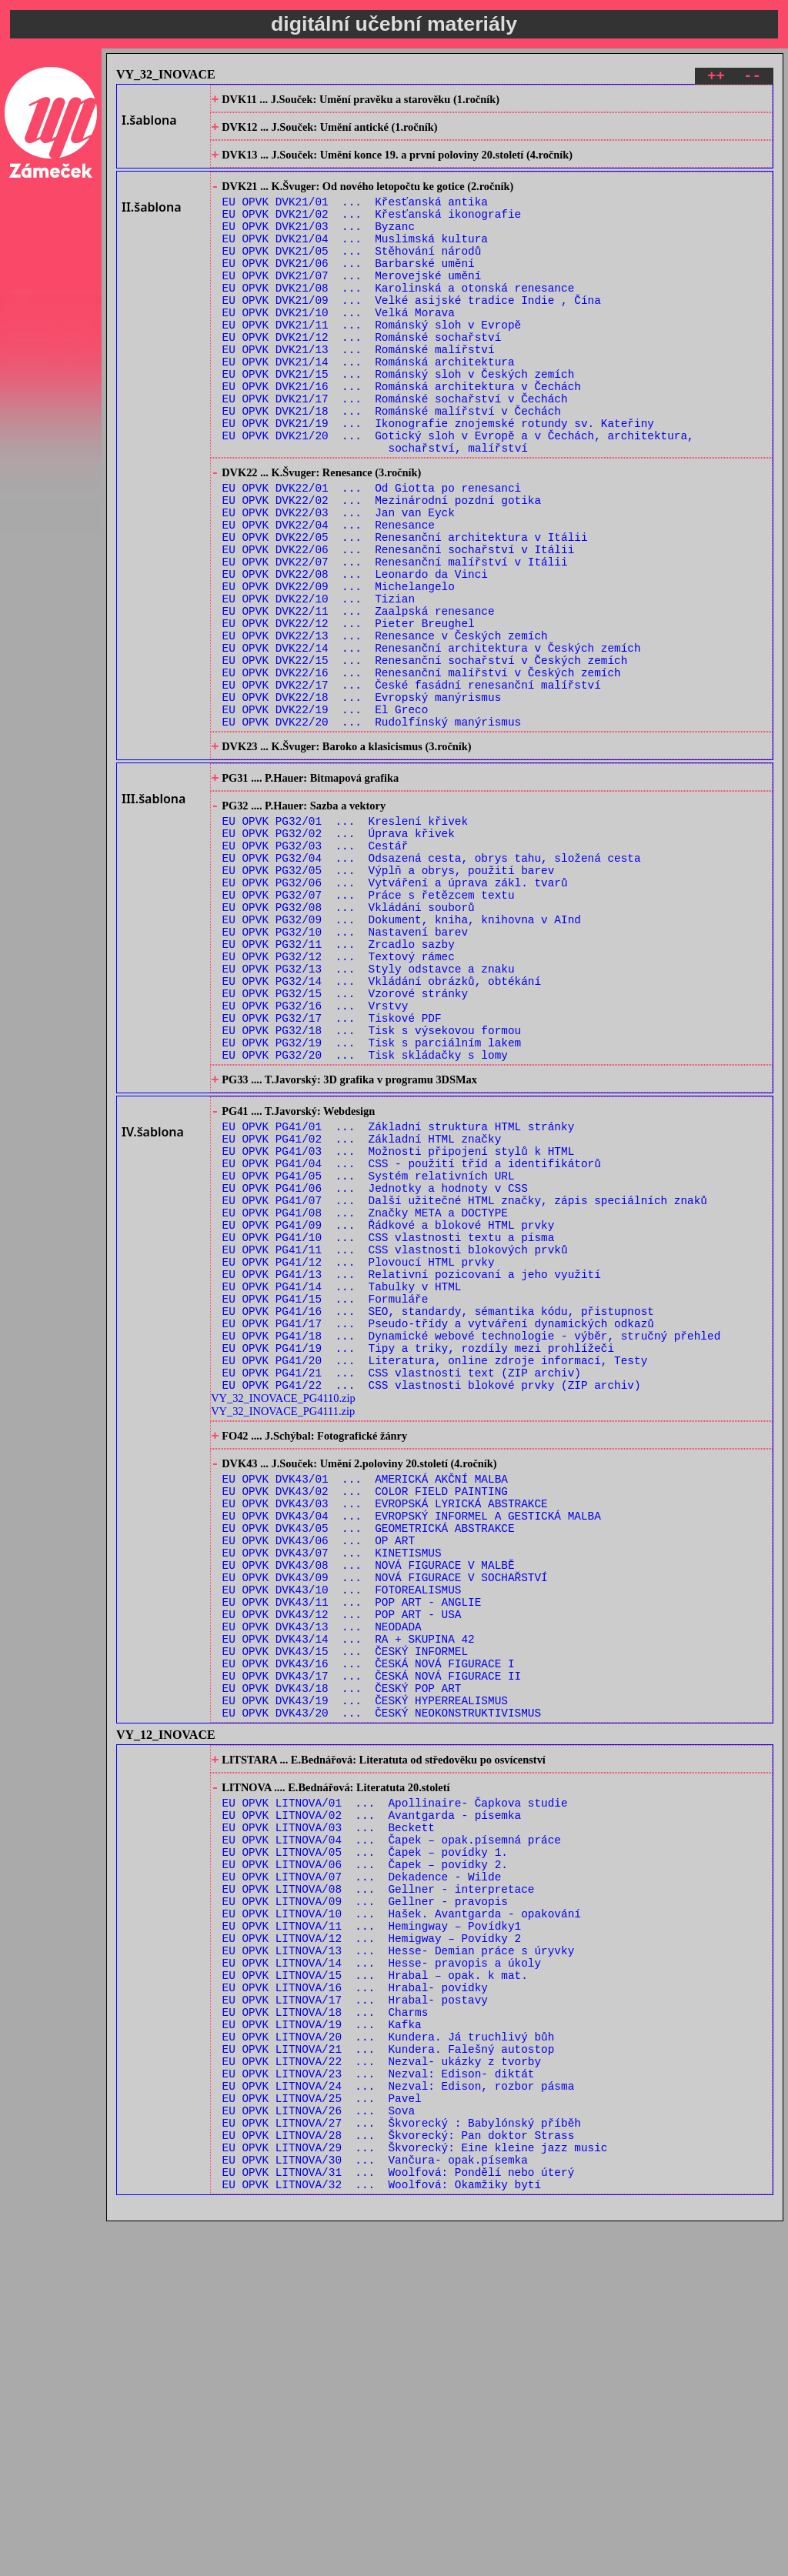 This screenshot has height=2576, width=788. What do you see at coordinates (352, 274) in the screenshot?
I see `EU OPVK DVK21/05 ... Stěhování národů` at bounding box center [352, 274].